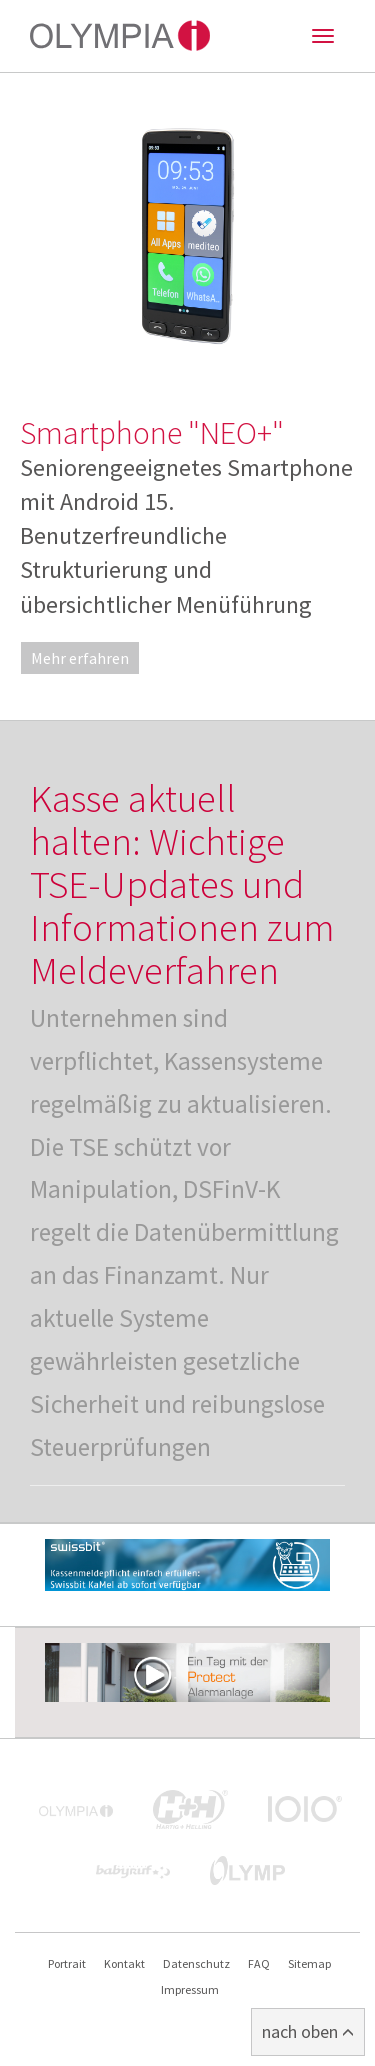 The image size is (375, 2066). Describe the element at coordinates (190, 1989) in the screenshot. I see `Impressum` at that location.